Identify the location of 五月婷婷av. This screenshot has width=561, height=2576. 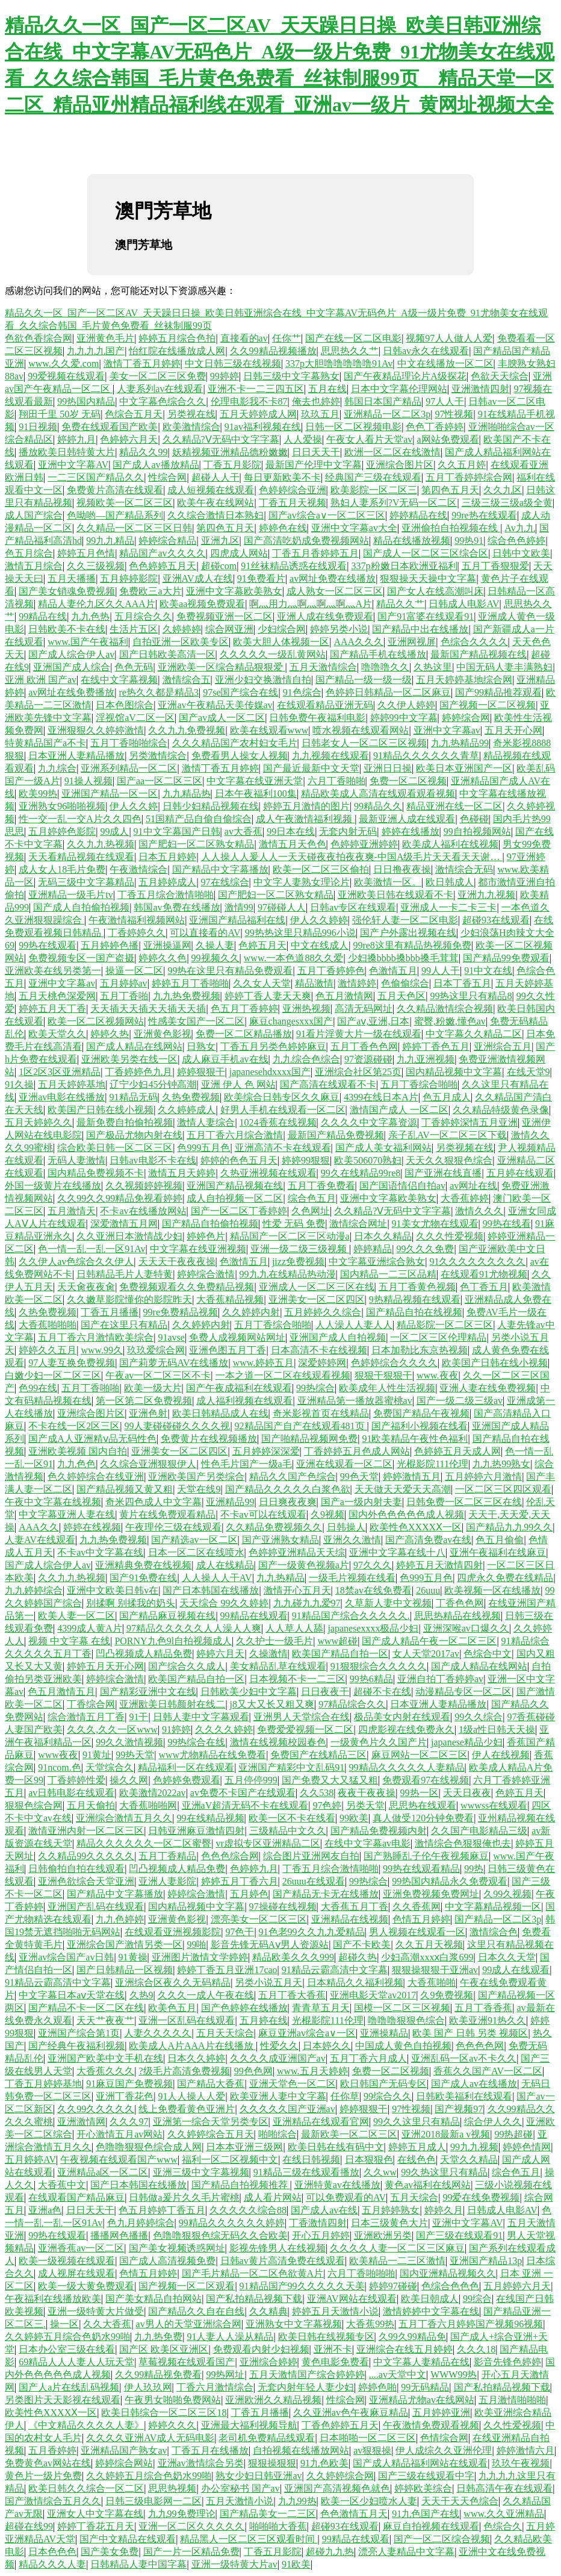
(123, 983).